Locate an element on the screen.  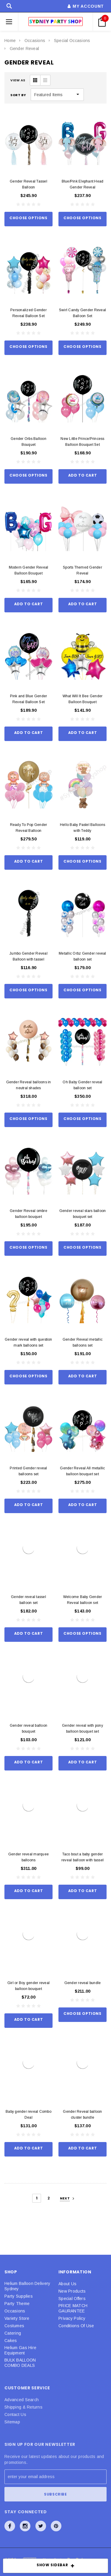
Party Supplies is located at coordinates (18, 2296).